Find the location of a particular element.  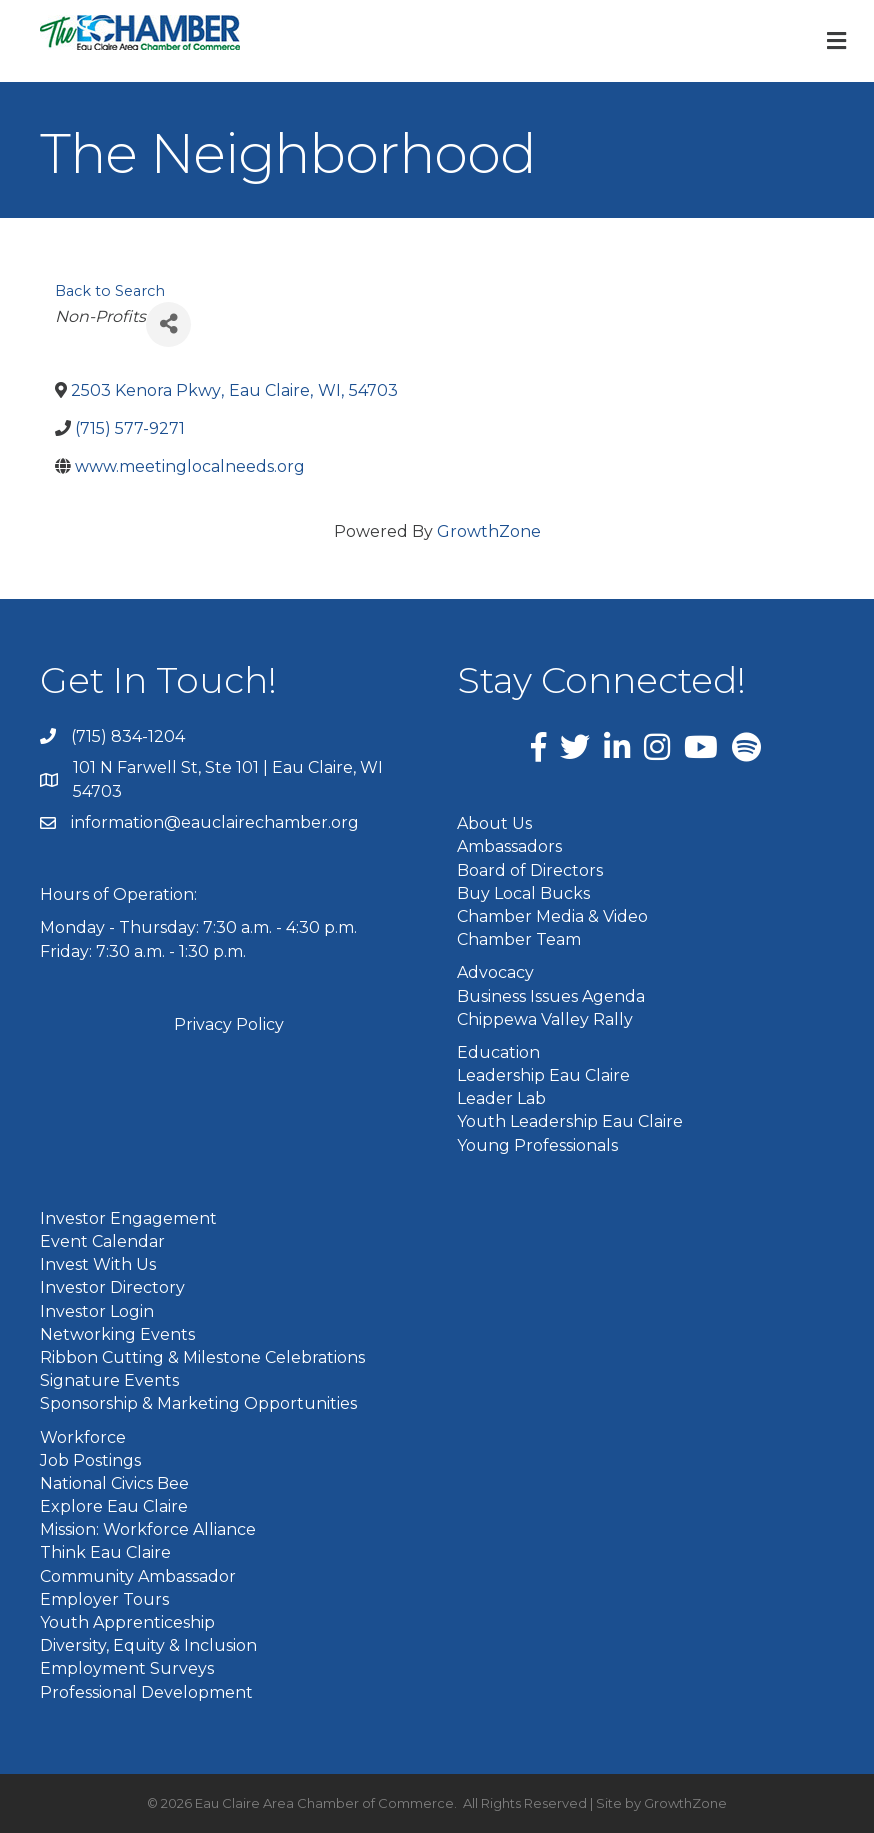

Investor Login is located at coordinates (97, 1311).